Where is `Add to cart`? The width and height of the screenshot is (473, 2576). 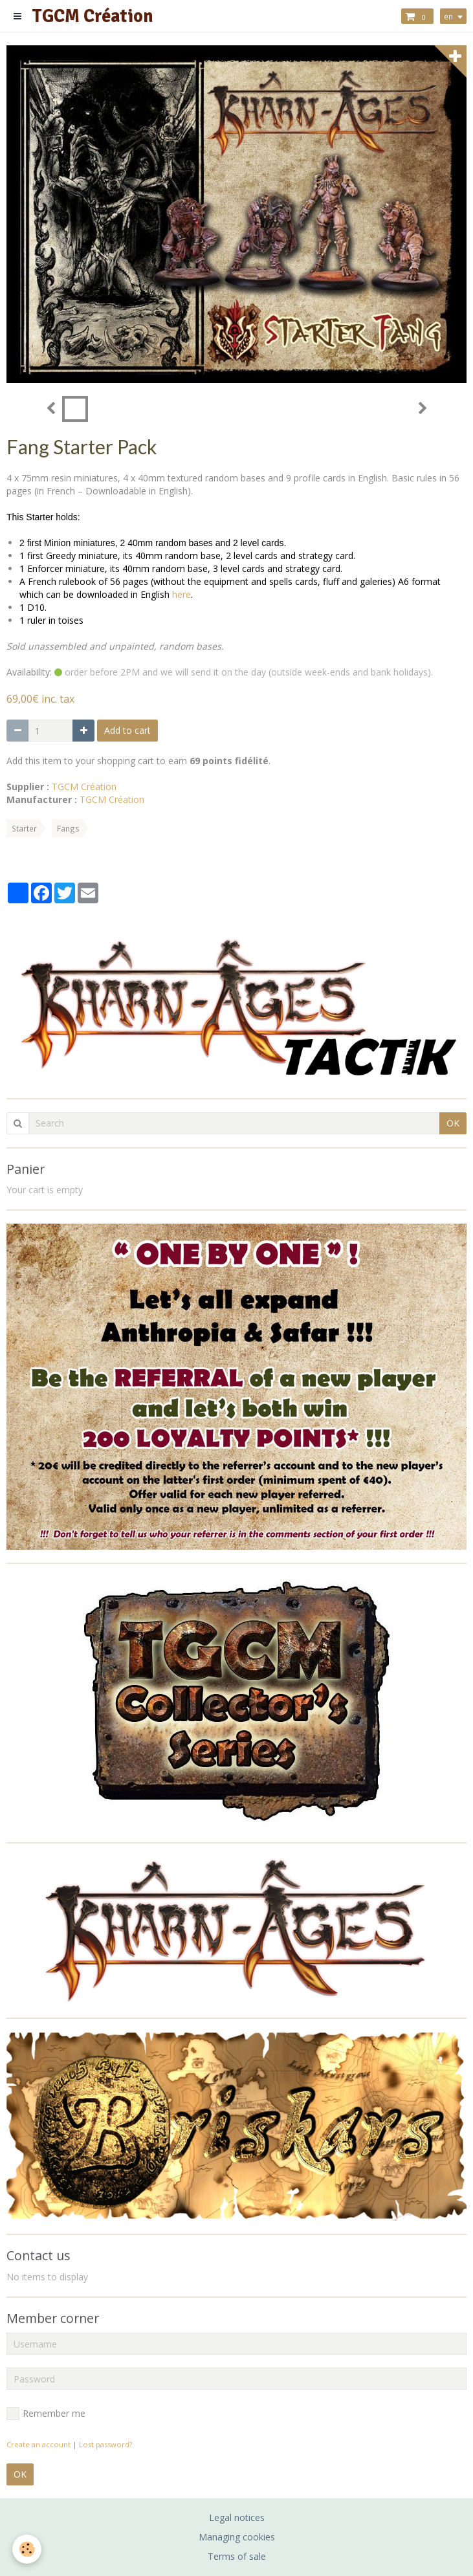 Add to cart is located at coordinates (127, 730).